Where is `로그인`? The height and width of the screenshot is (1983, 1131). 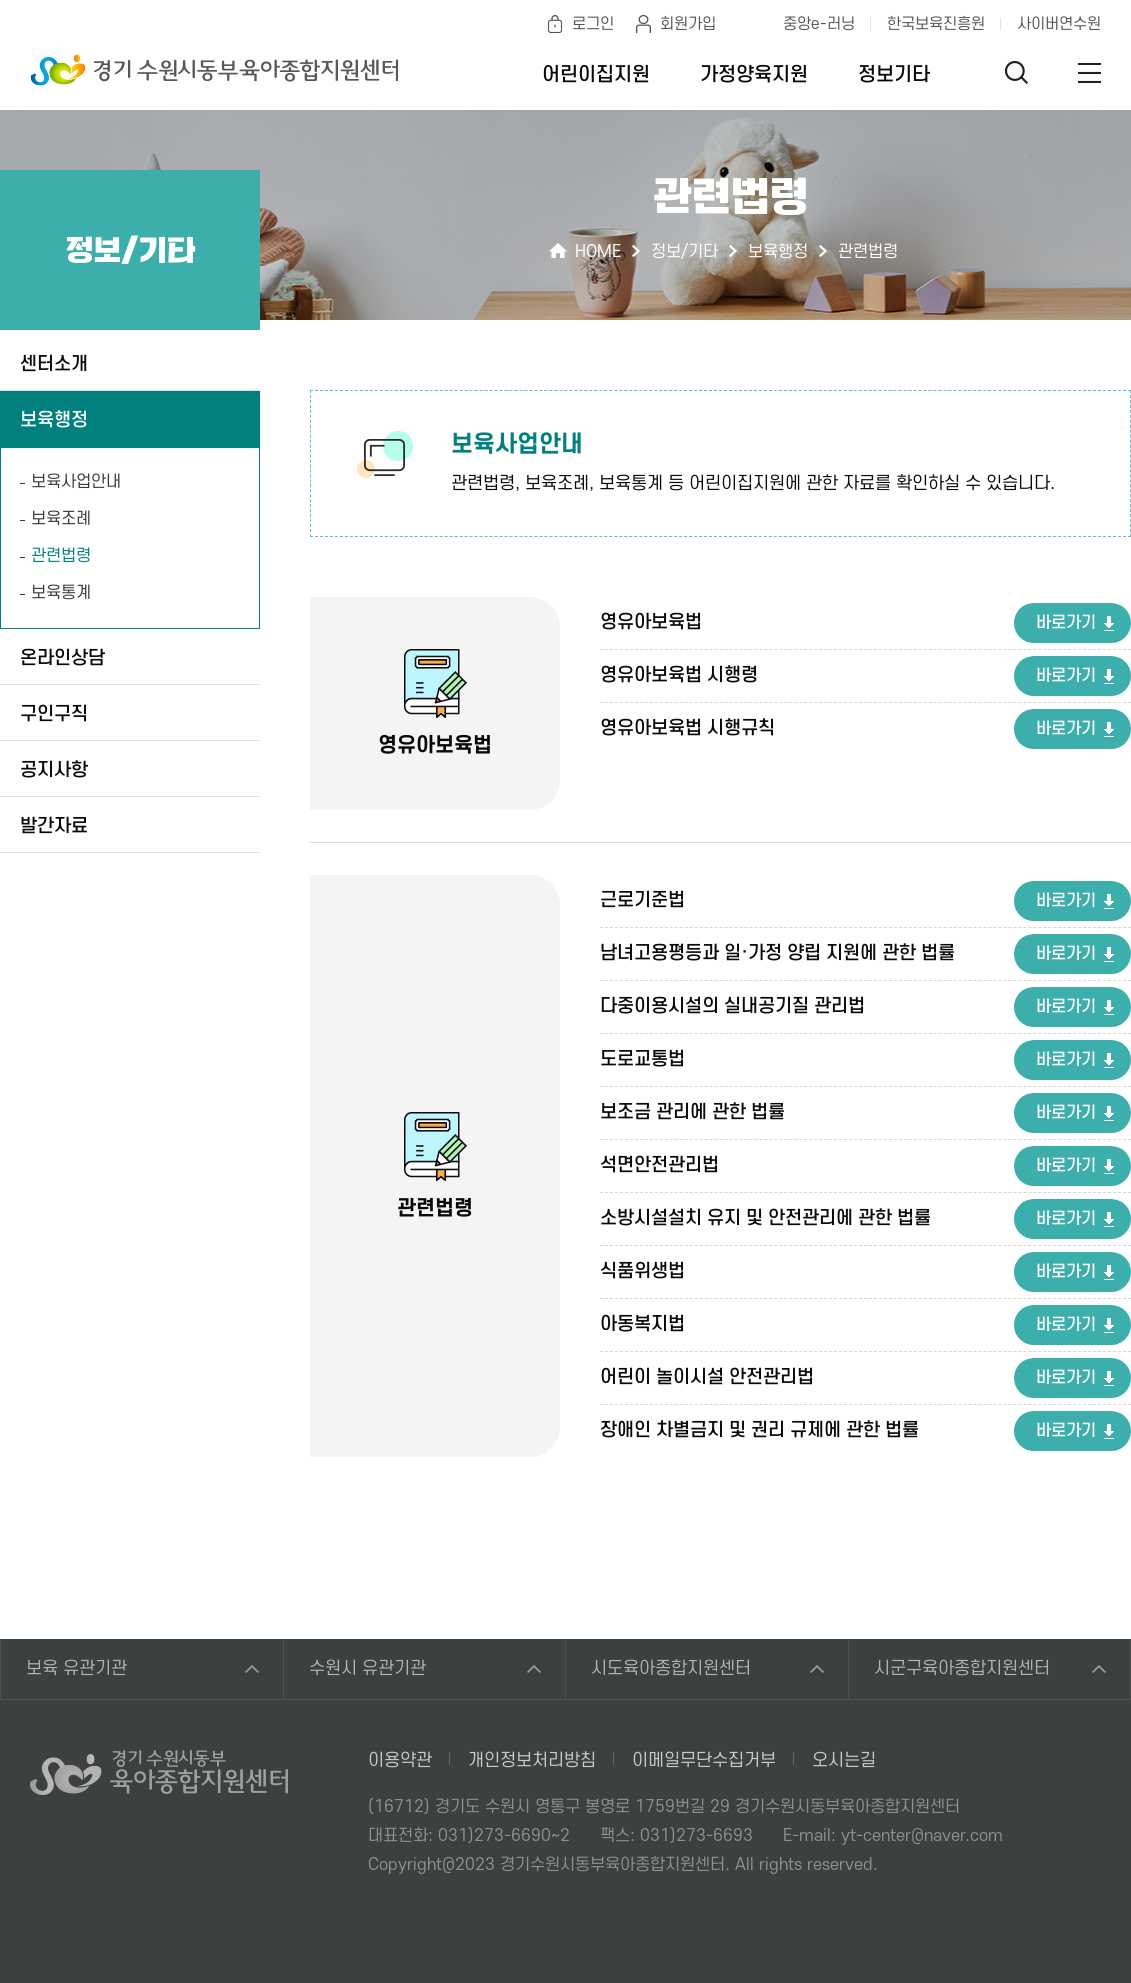 로그인 is located at coordinates (593, 24).